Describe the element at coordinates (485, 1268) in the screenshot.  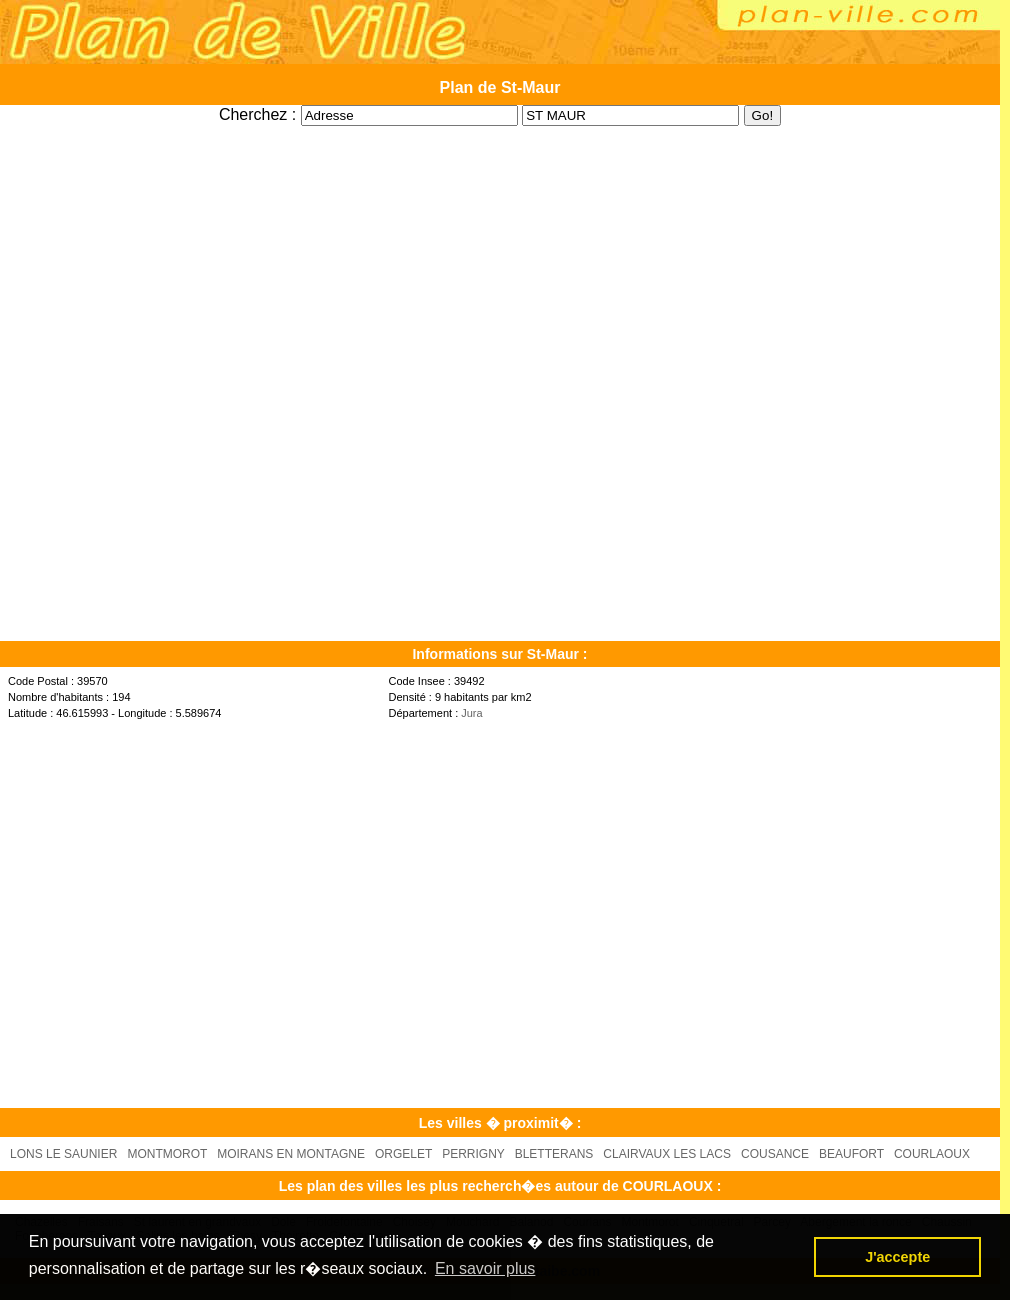
I see `En savoir plus [button]` at that location.